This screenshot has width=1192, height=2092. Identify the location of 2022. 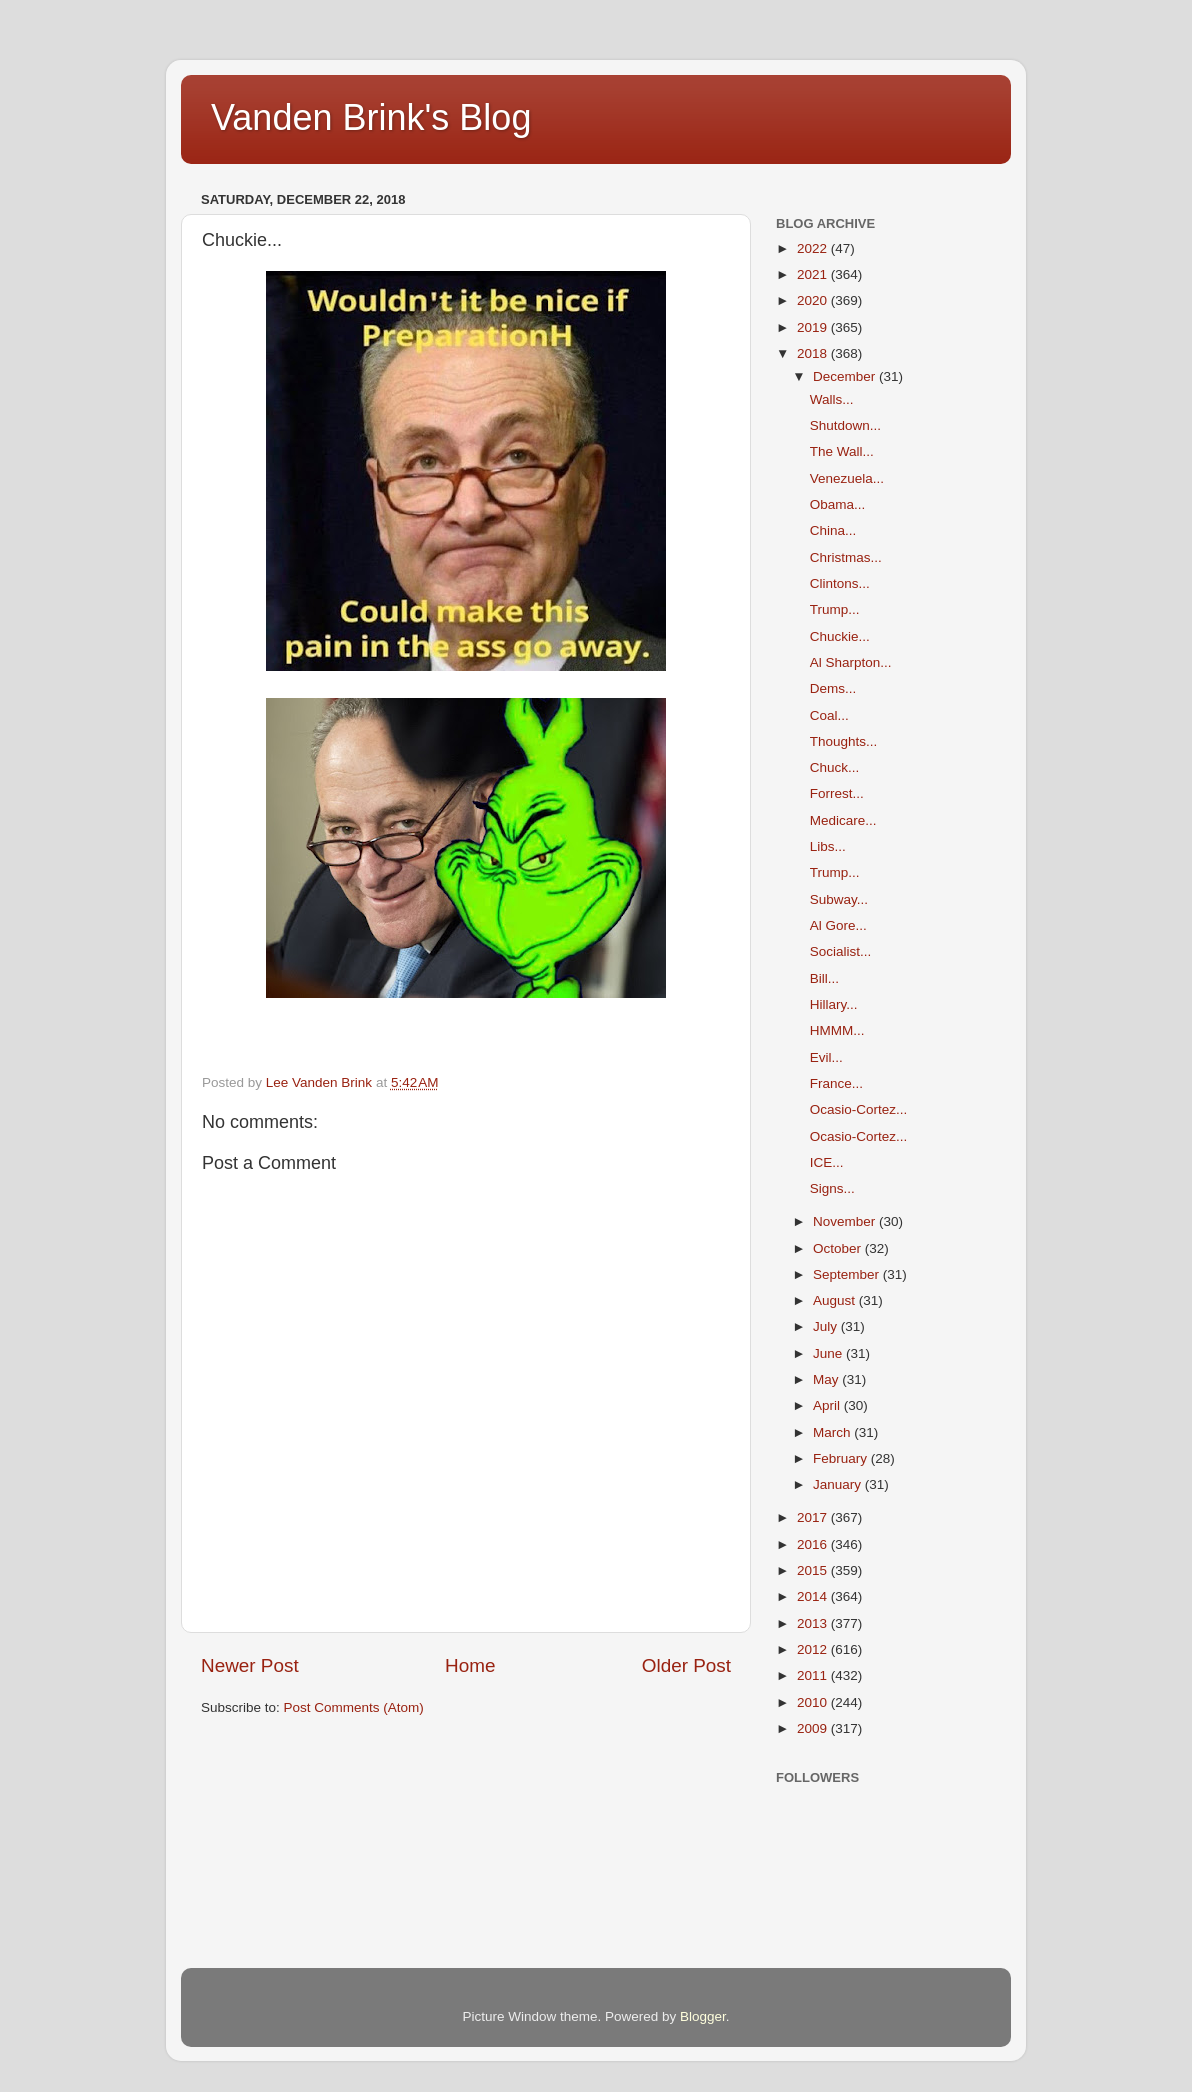
(814, 248).